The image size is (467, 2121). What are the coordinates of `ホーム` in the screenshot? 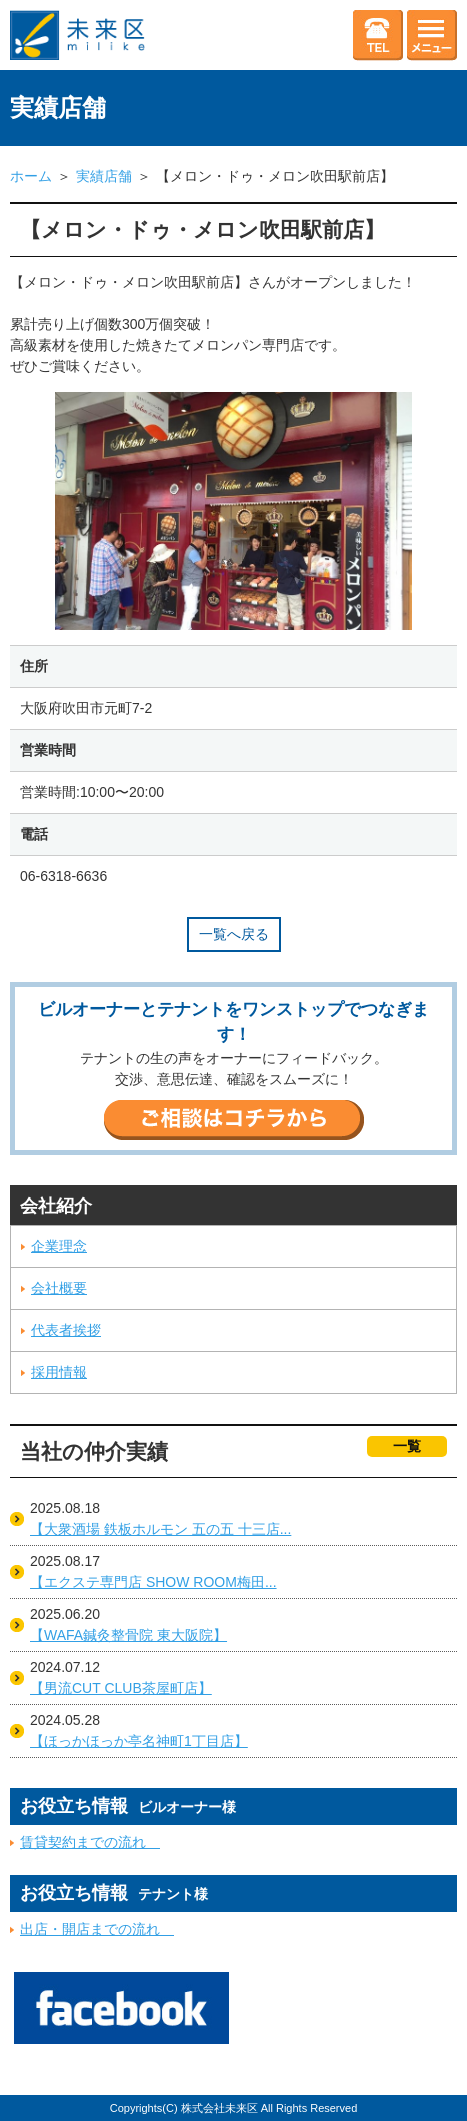 It's located at (31, 176).